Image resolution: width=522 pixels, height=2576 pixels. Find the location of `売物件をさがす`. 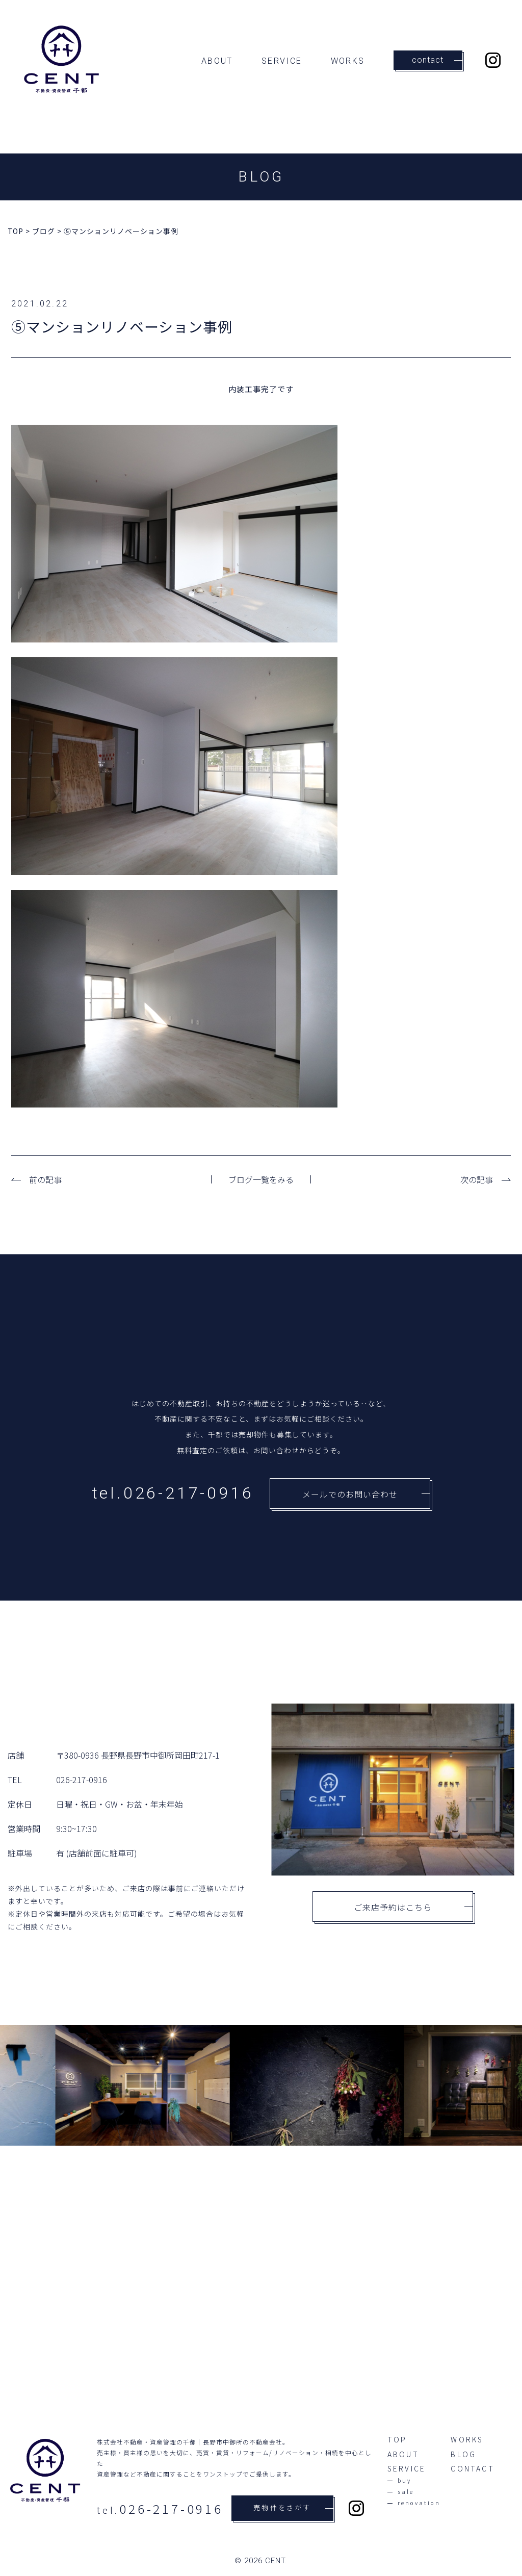

売物件をさがす is located at coordinates (293, 2508).